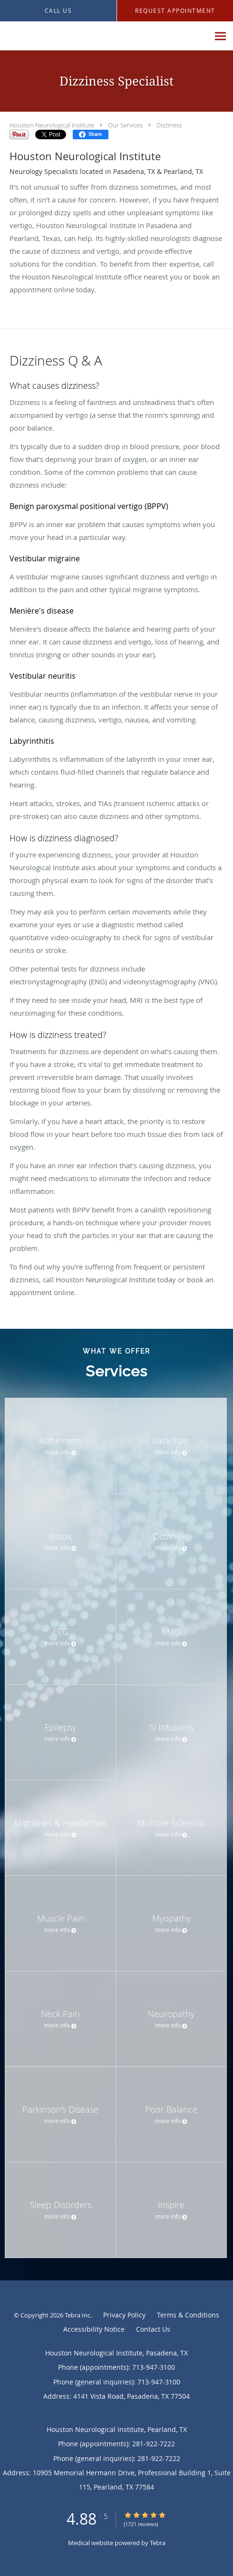 The image size is (233, 2576). Describe the element at coordinates (188, 2314) in the screenshot. I see `Terms & Conditions` at that location.